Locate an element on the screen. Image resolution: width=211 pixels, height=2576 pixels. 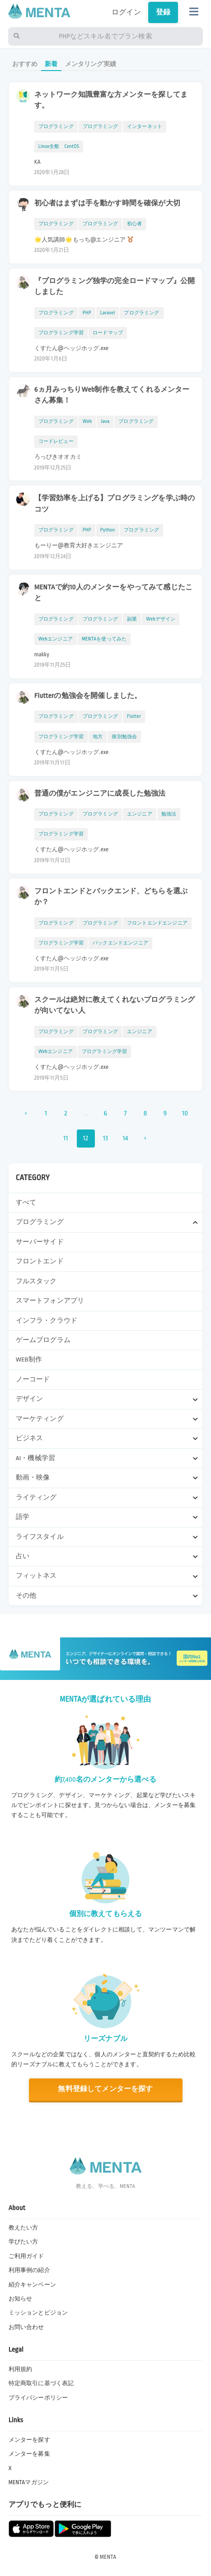
フロントエンド is located at coordinates (40, 1261).